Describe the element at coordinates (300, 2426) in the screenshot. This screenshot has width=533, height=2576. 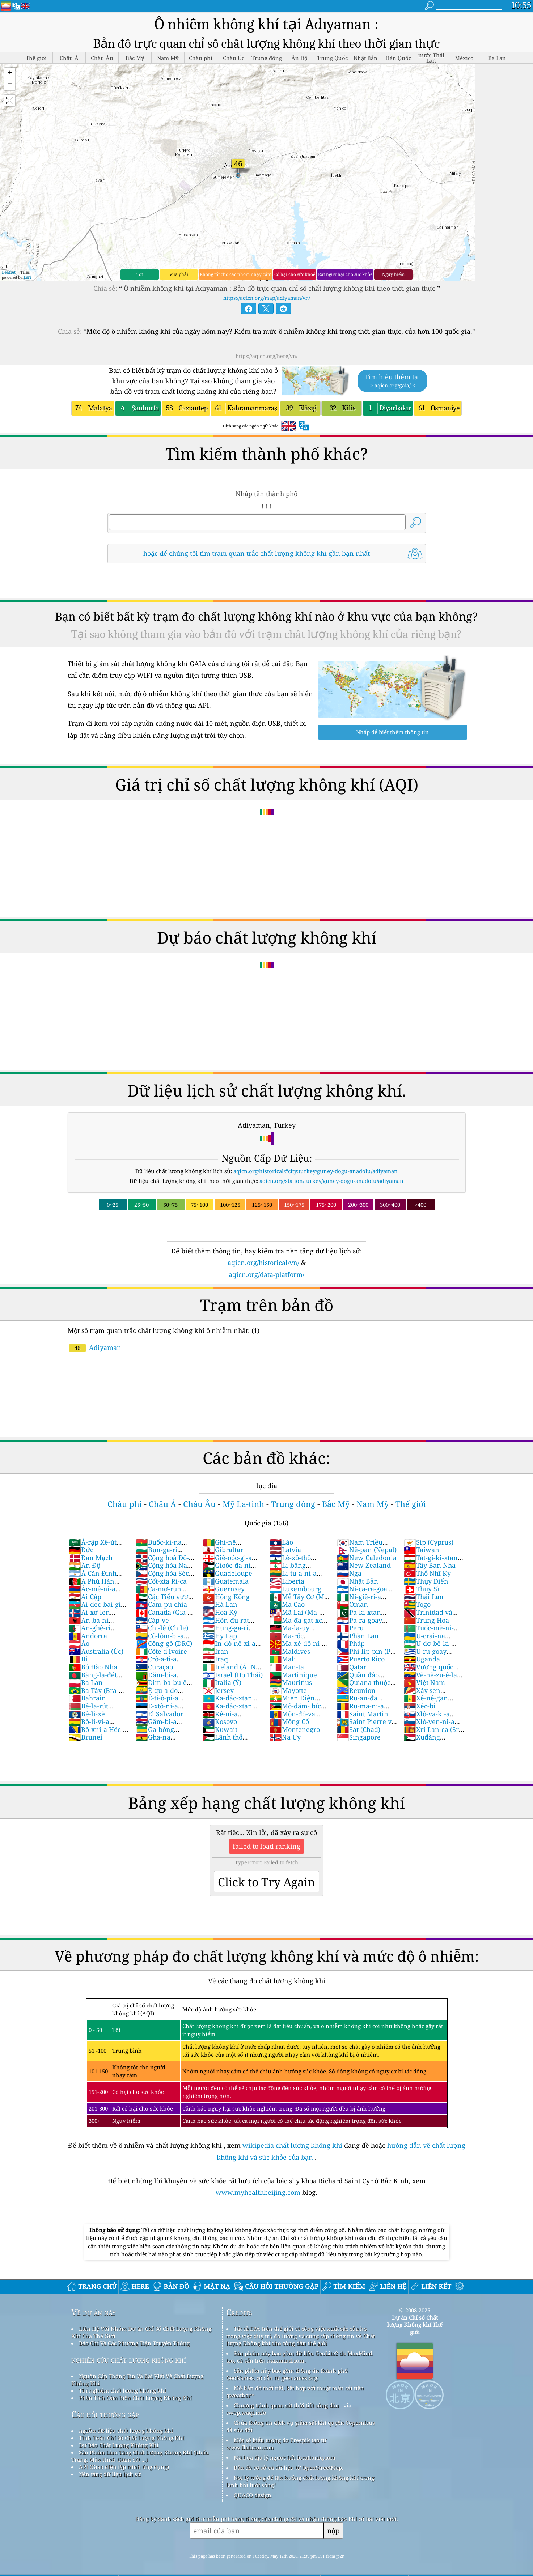
I see `Chứa thông tin dịch vụ giám sát khí quyển Copernicus đã sửa đổi` at that location.